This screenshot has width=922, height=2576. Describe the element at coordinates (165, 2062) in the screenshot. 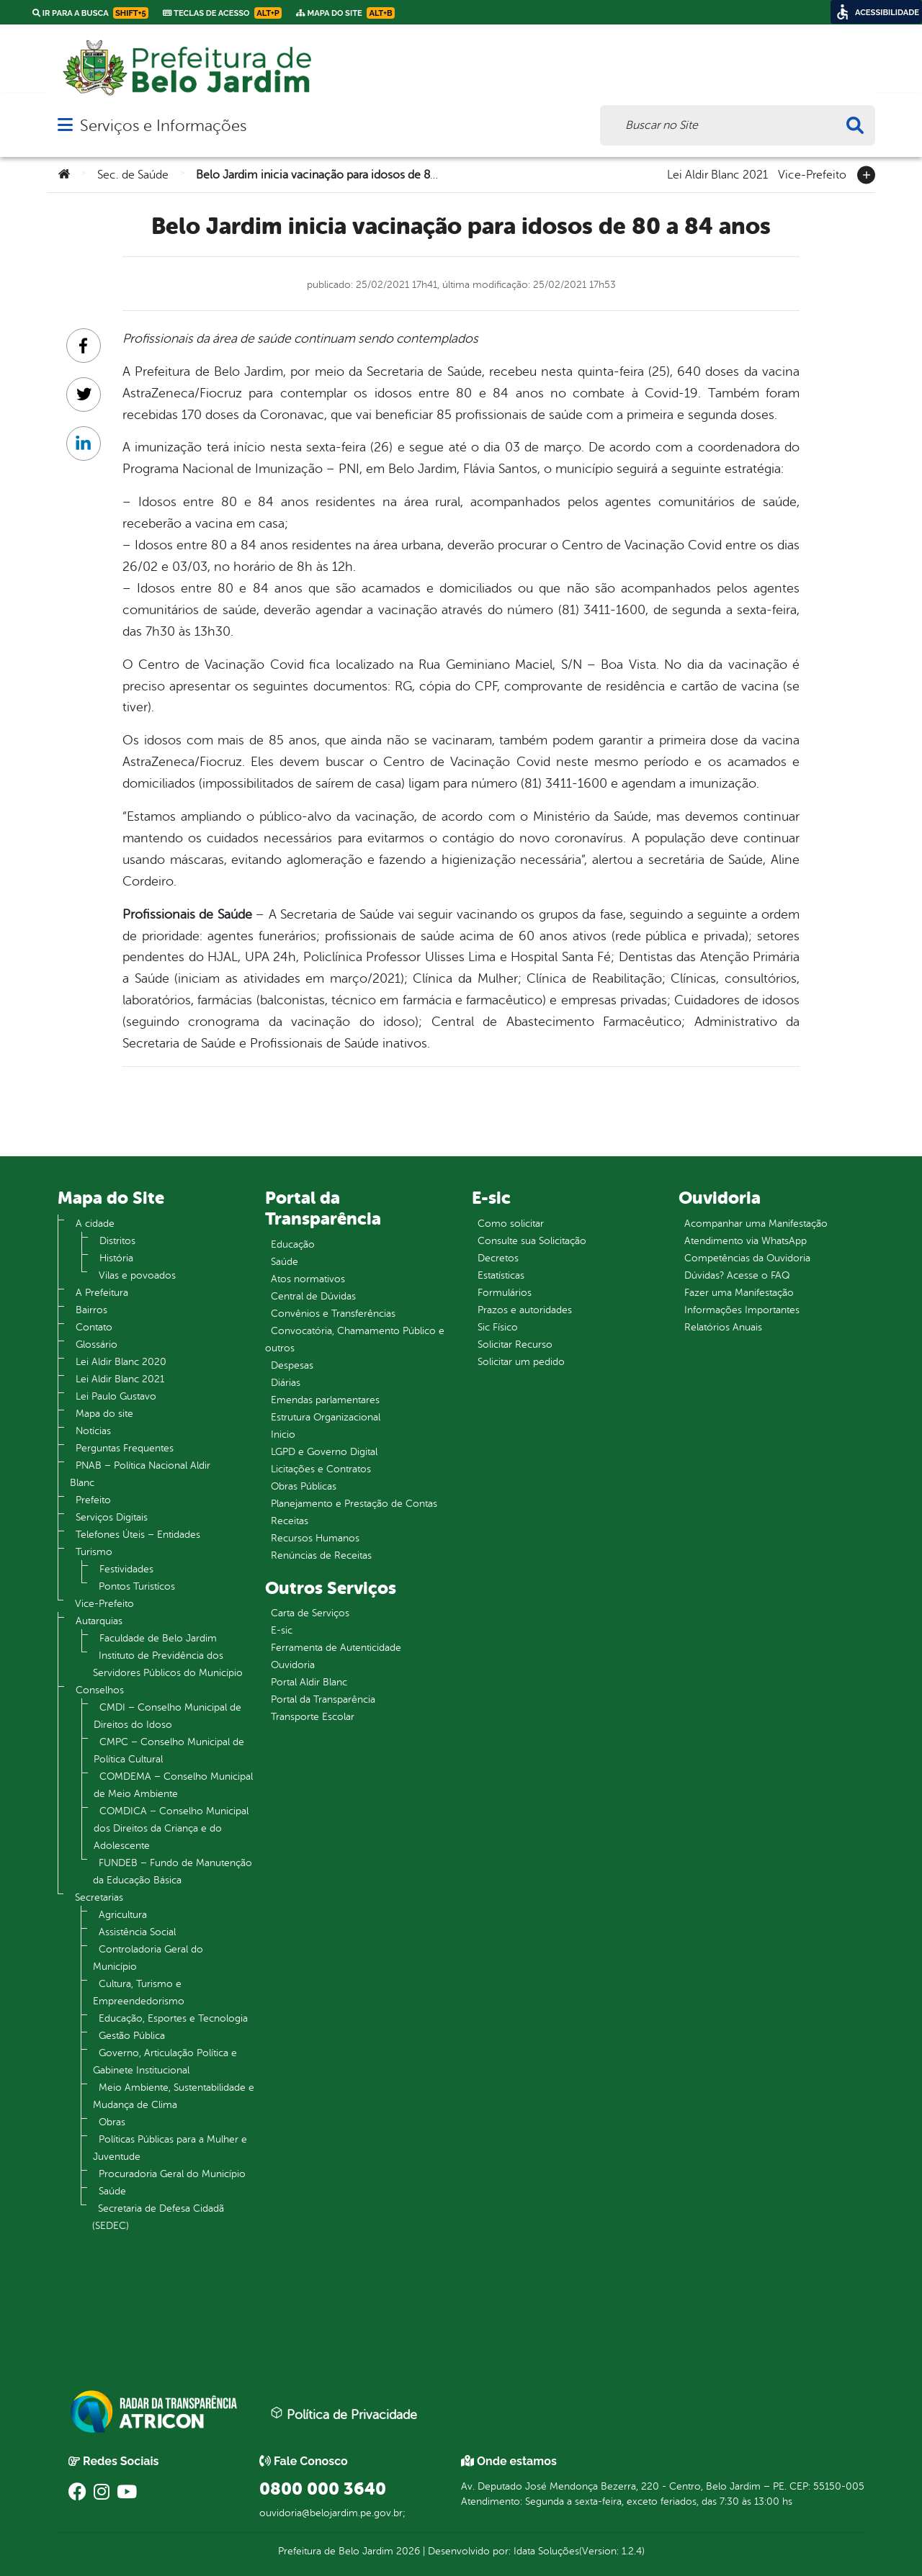

I see `Governo, Articulação Política e Gabinete Institucional` at that location.